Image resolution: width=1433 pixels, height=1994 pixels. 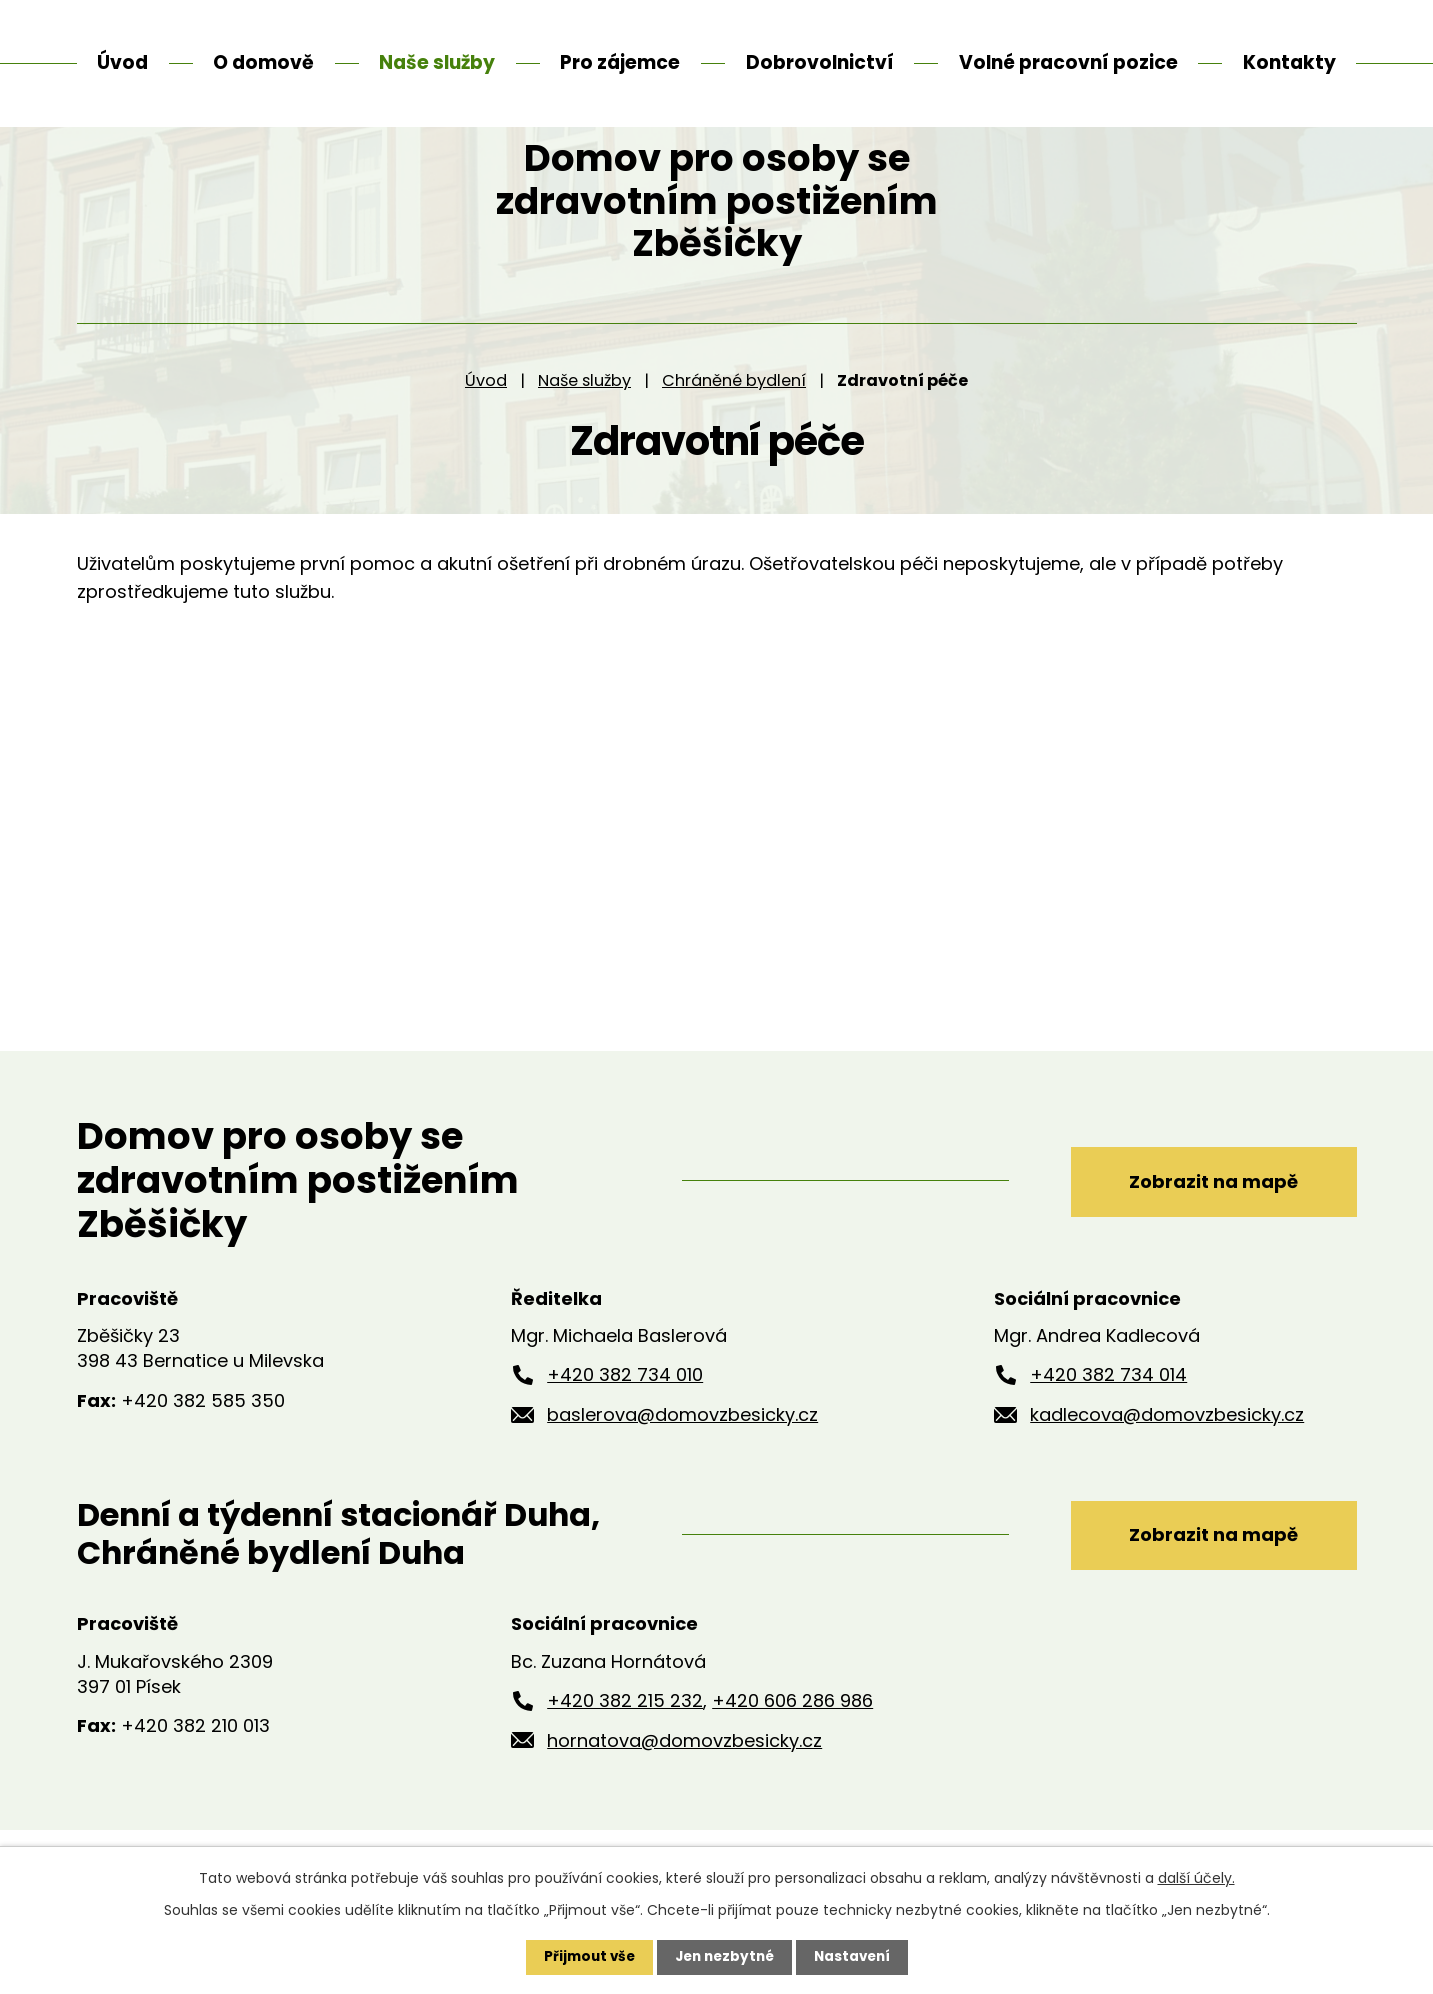 What do you see at coordinates (792, 1750) in the screenshot?
I see `+420 606 286 986` at bounding box center [792, 1750].